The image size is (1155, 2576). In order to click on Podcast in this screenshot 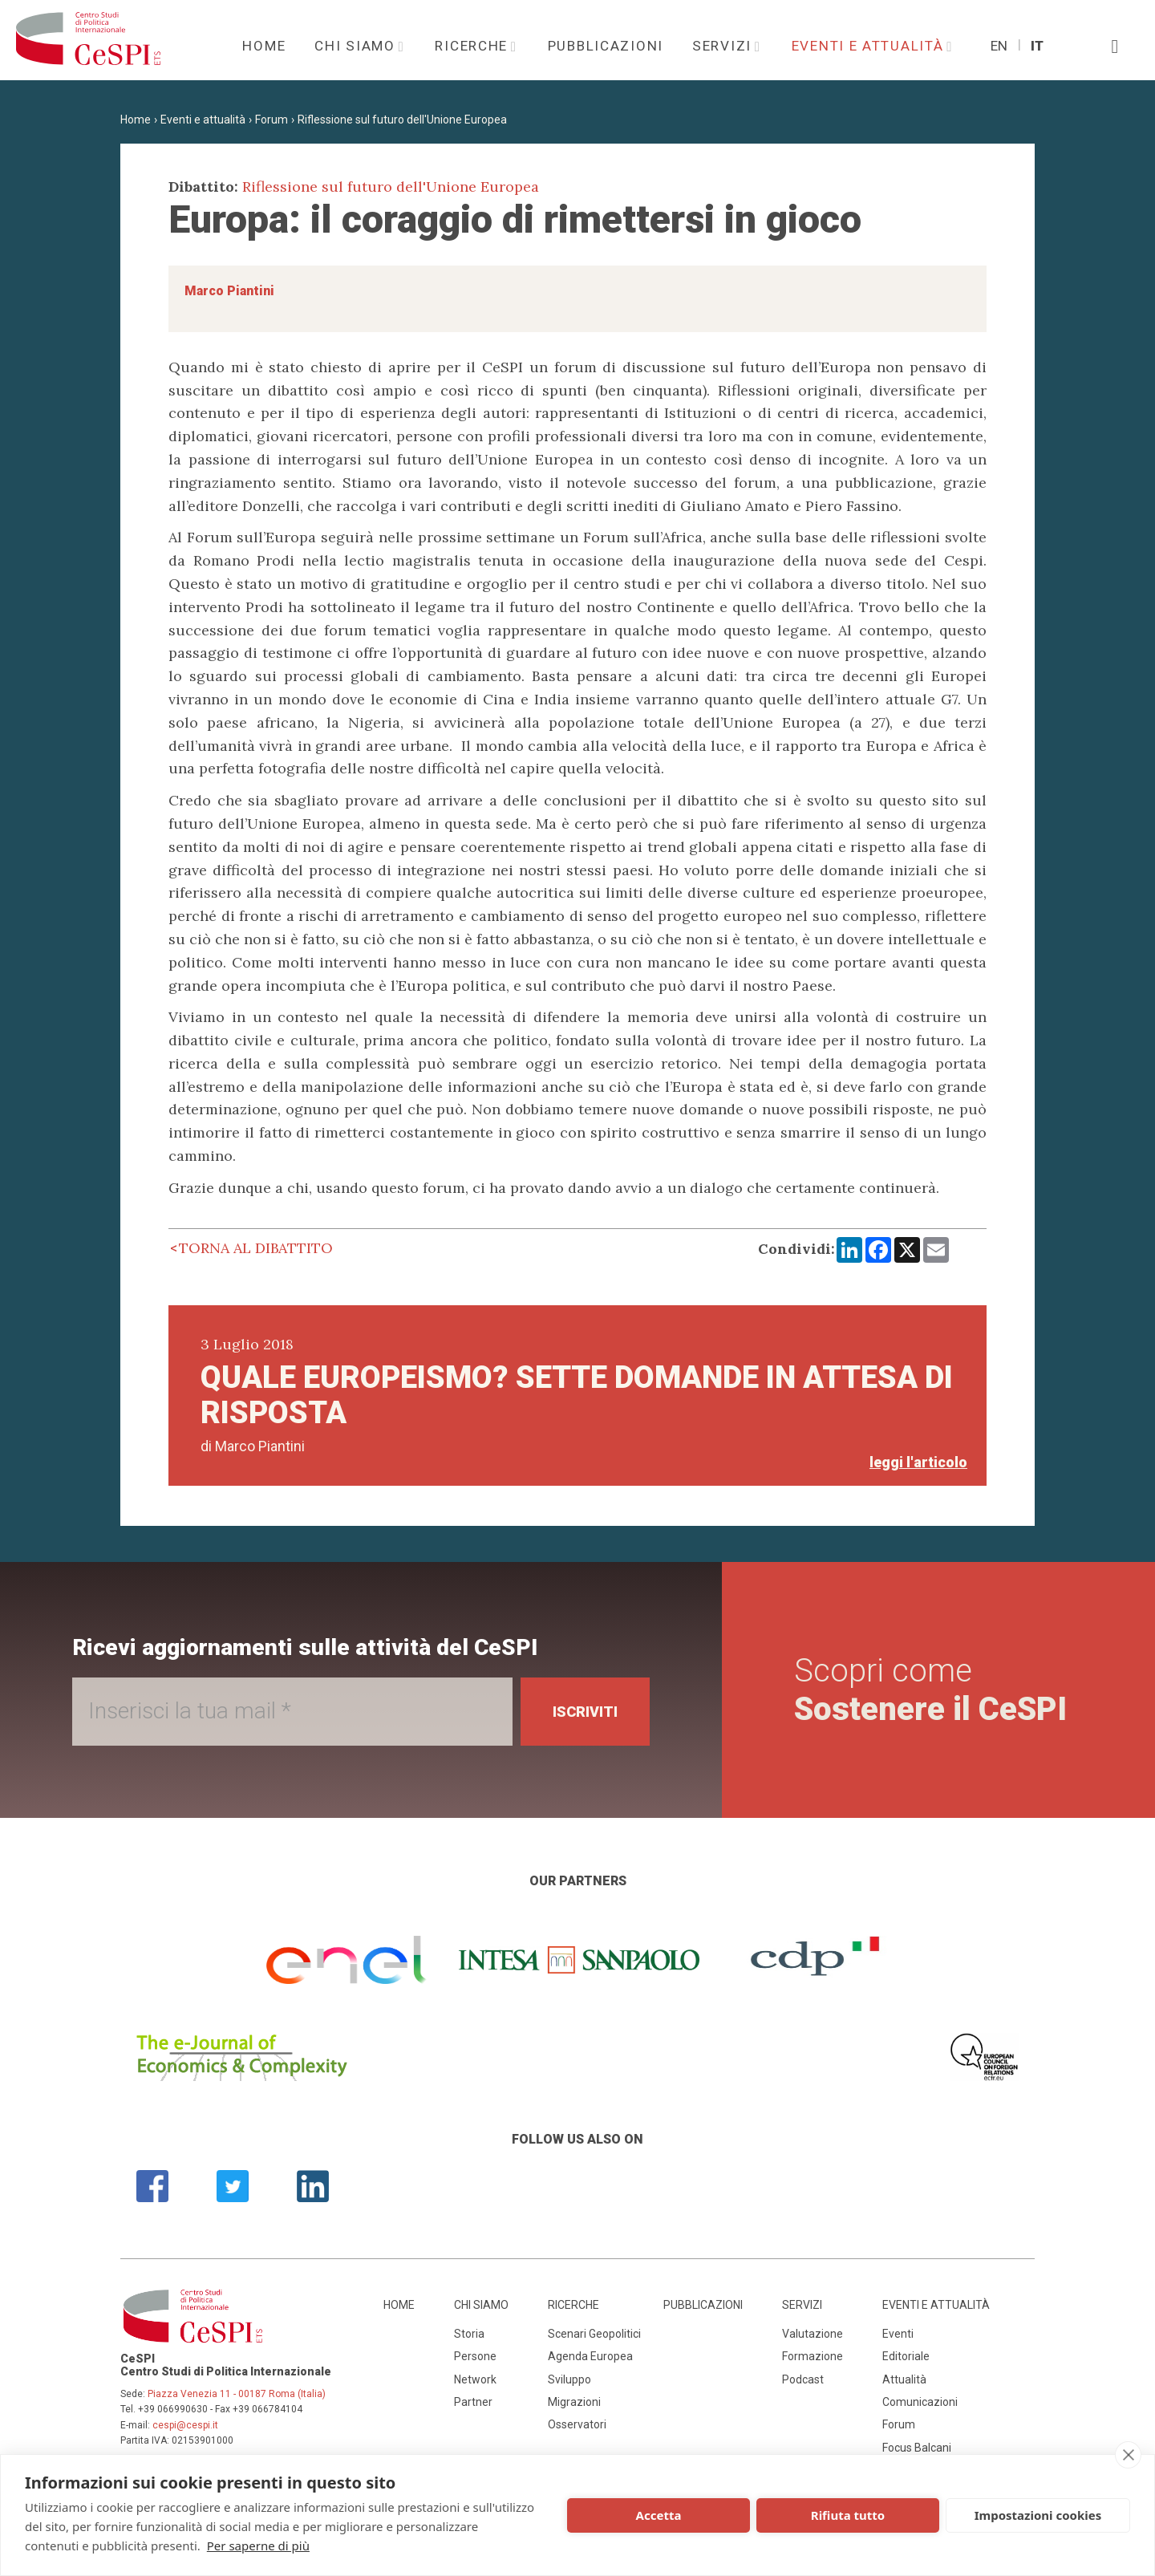, I will do `click(803, 2379)`.